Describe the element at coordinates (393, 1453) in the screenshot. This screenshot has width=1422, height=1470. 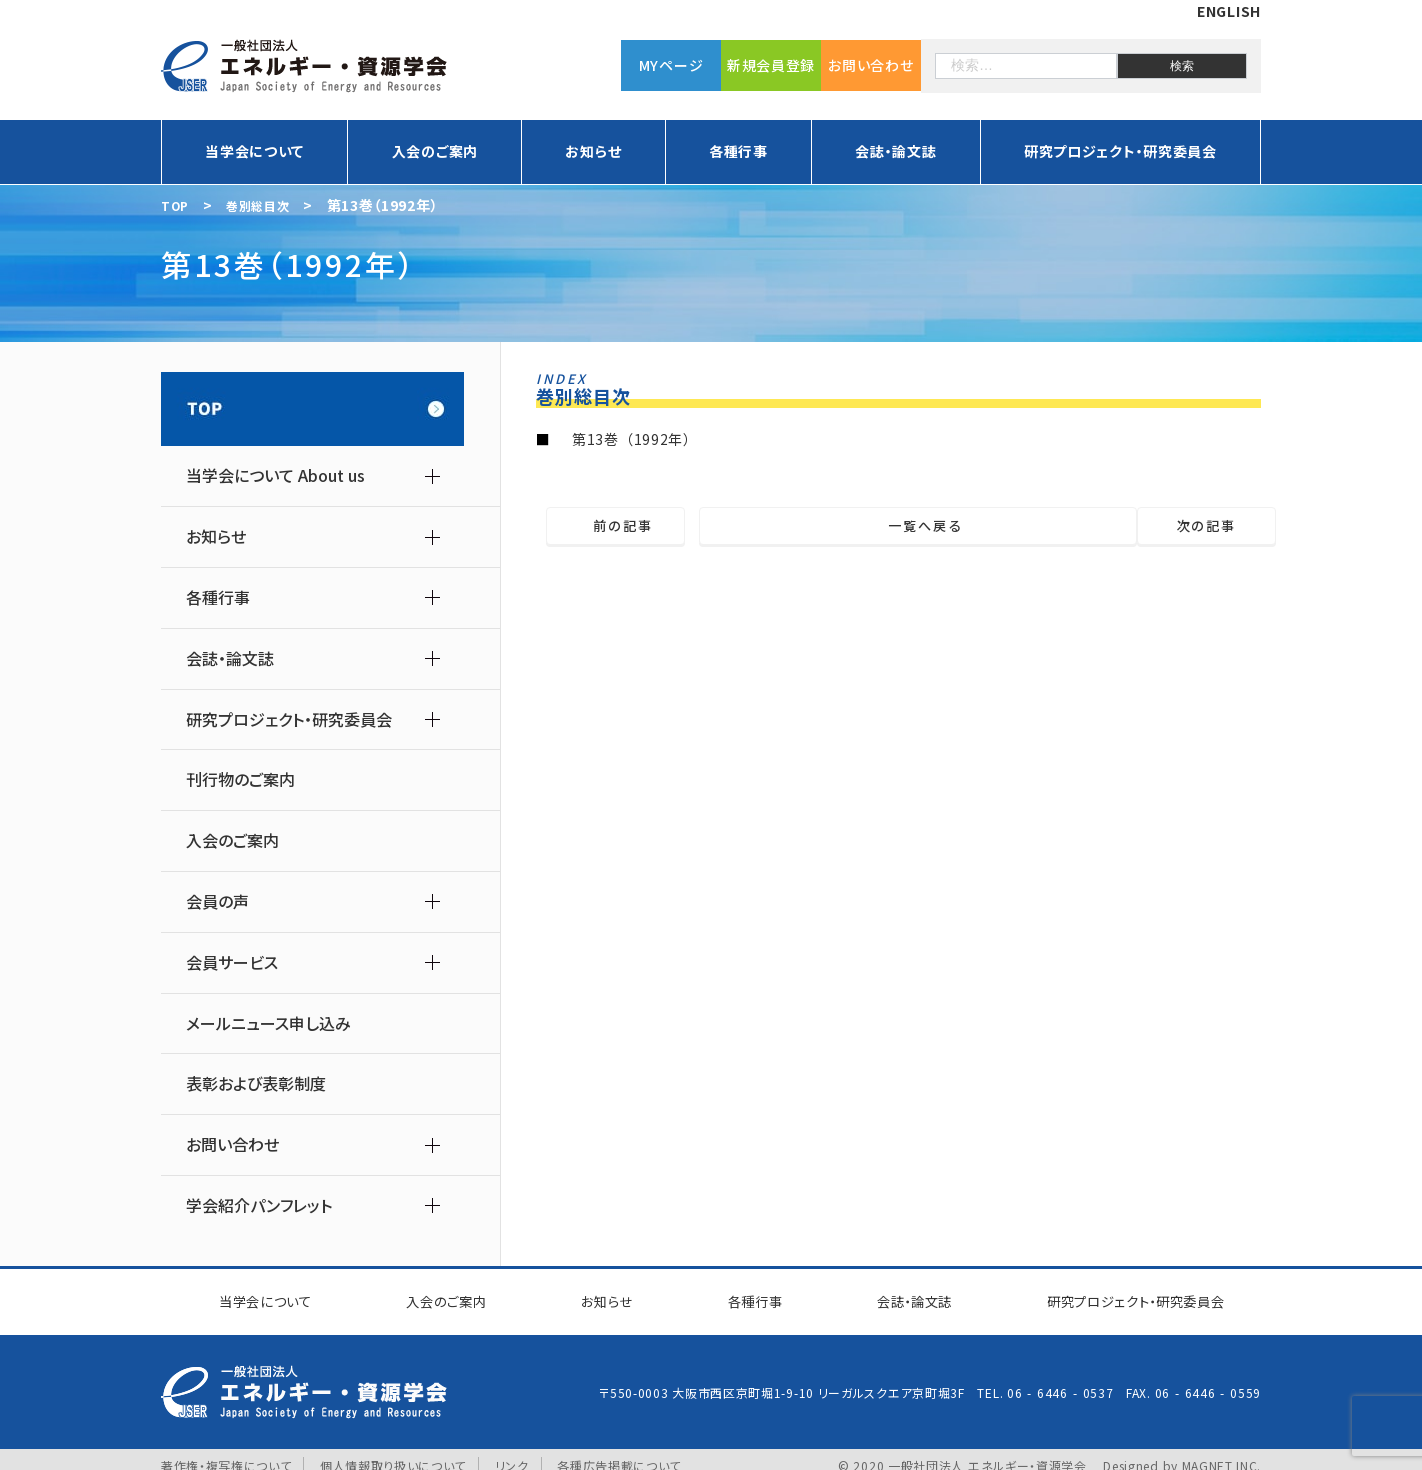
I see `個人情報取り扱いについて` at that location.